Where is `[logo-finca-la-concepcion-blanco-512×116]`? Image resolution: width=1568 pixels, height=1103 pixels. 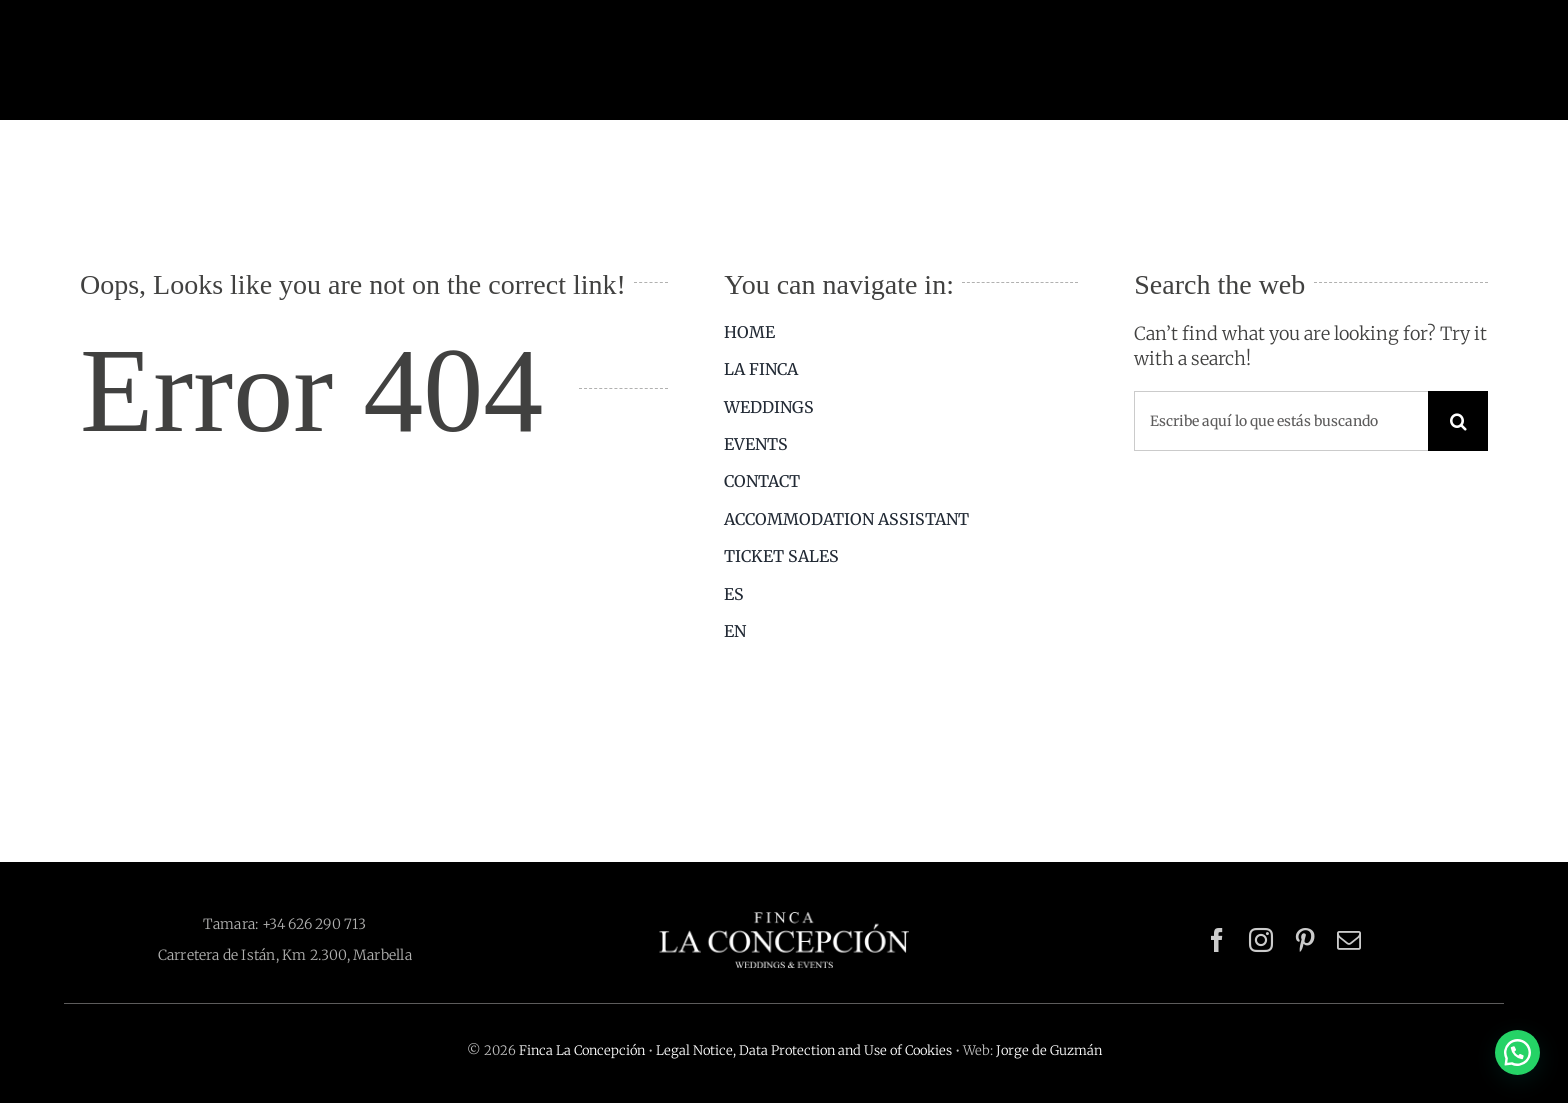 [logo-finca-la-concepcion-blanco-512×116] is located at coordinates (784, 920).